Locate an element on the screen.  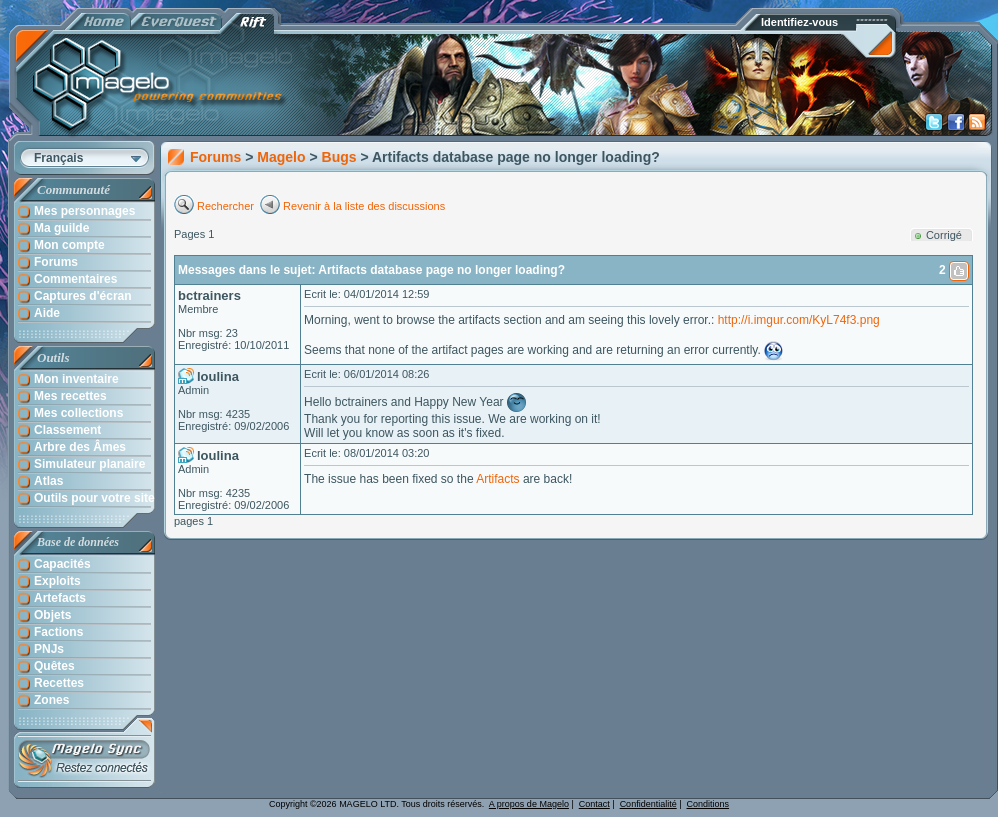
A propos de Magelo is located at coordinates (529, 804).